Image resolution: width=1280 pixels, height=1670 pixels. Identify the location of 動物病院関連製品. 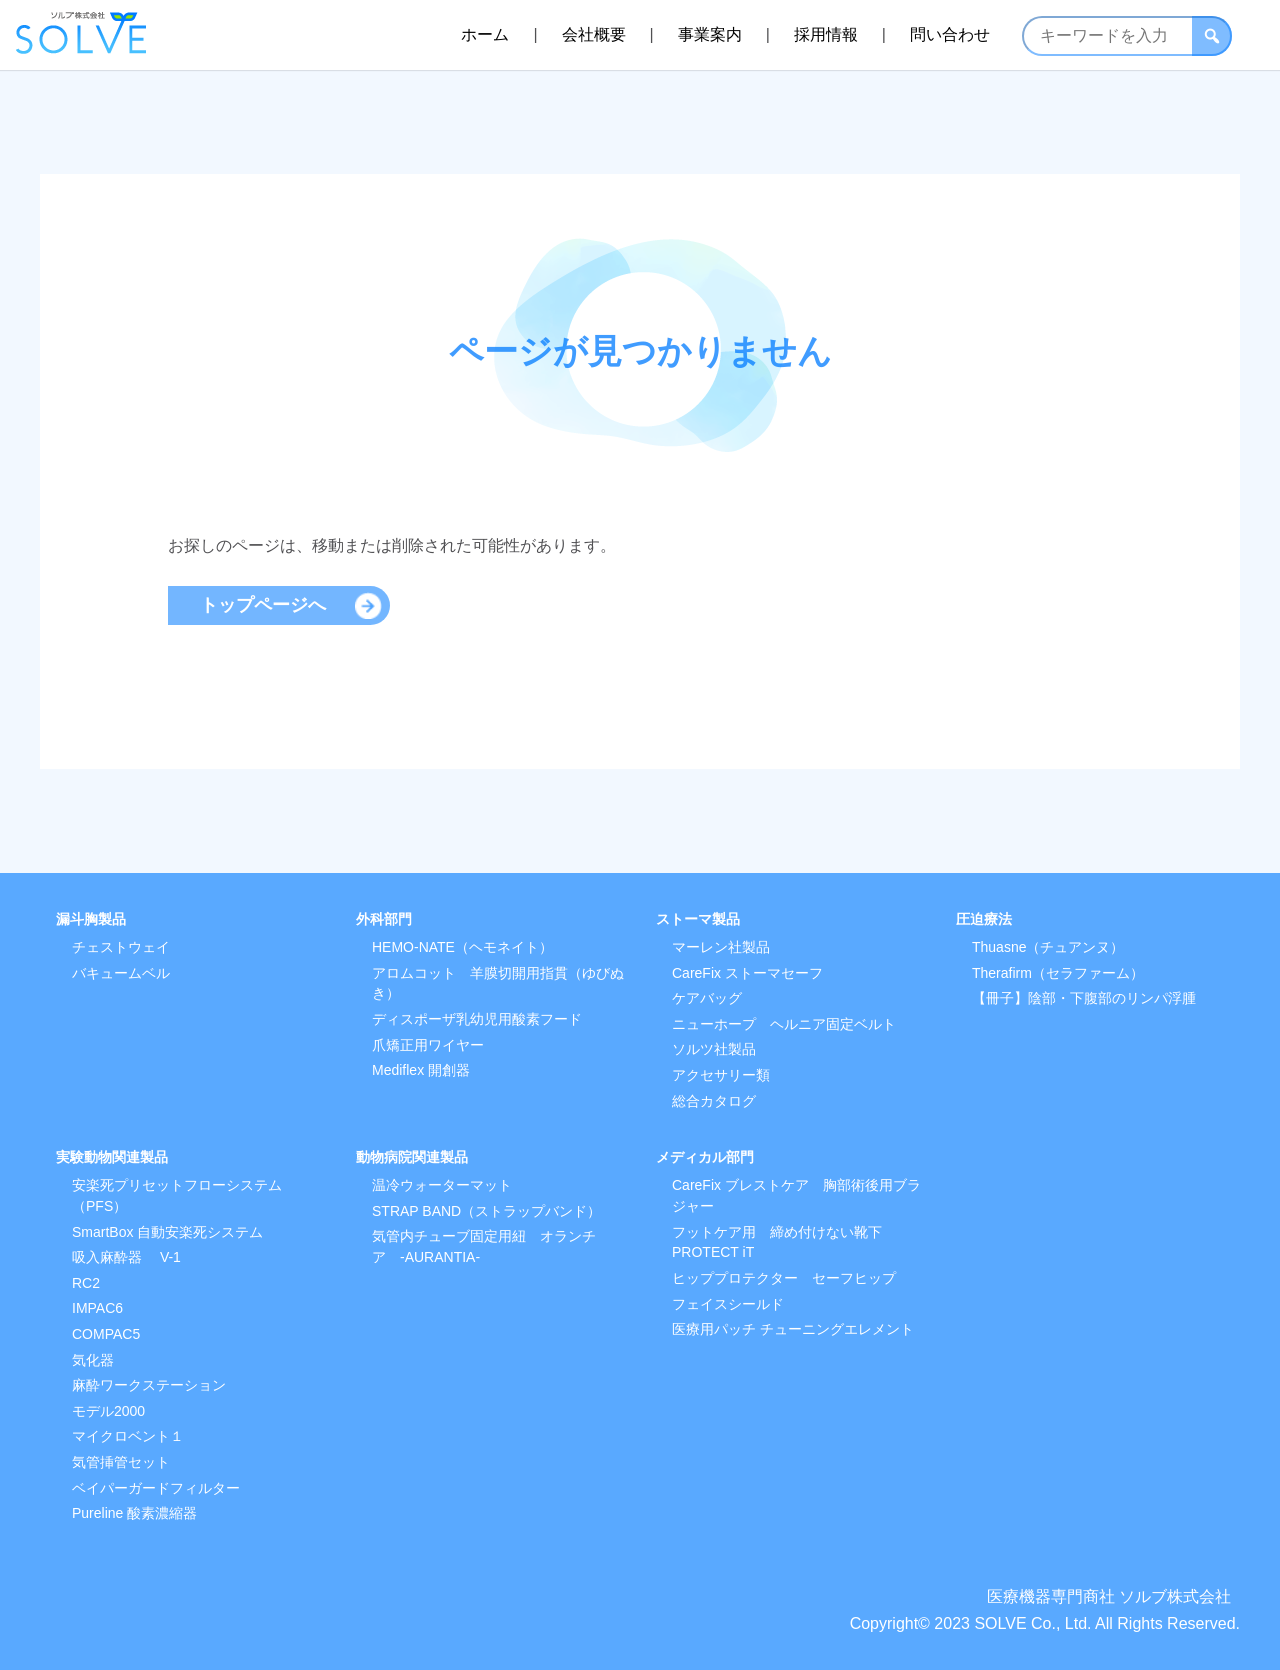
(412, 1157).